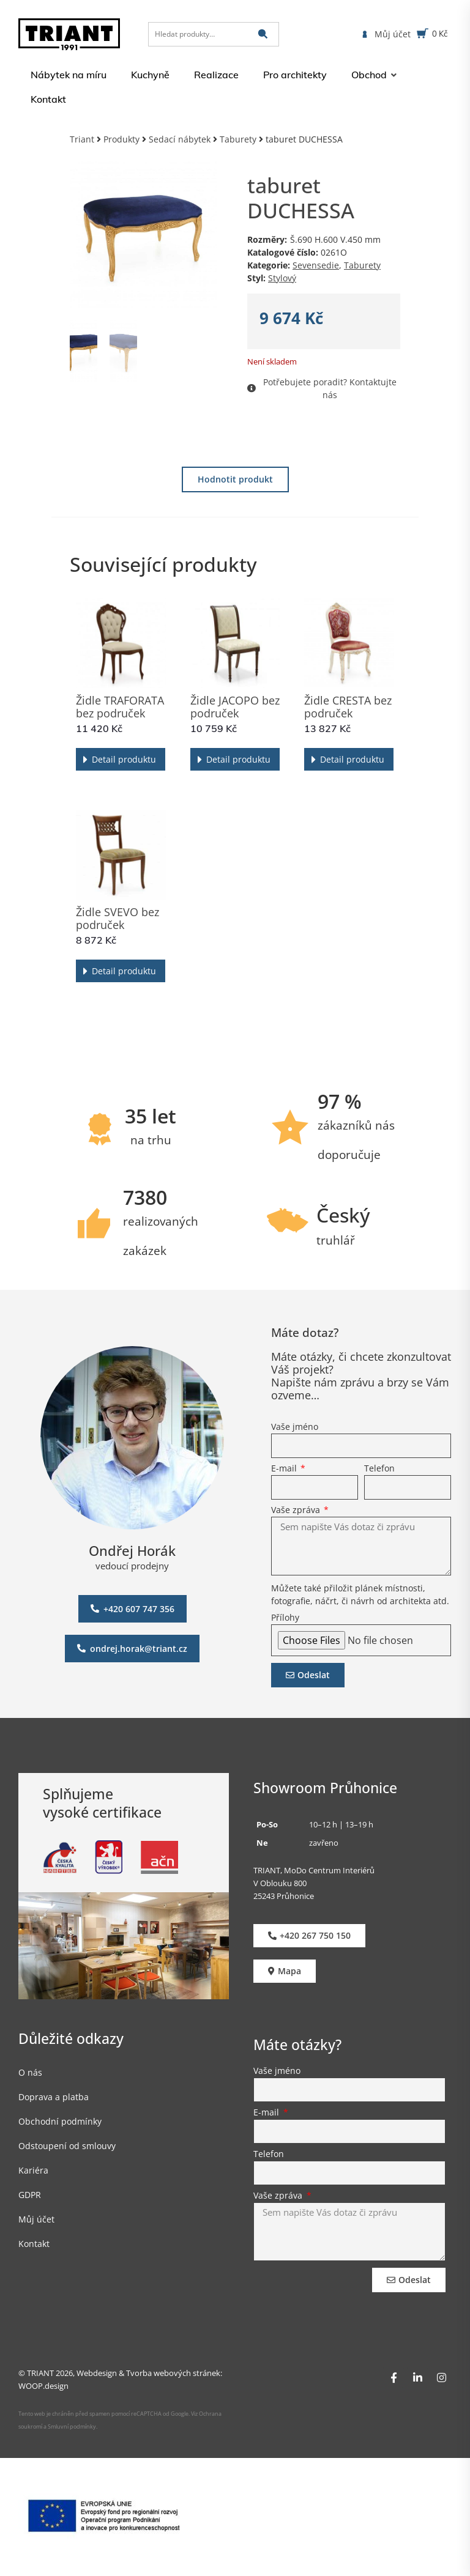 This screenshot has width=470, height=2576. What do you see at coordinates (379, 1469) in the screenshot?
I see `Telefon` at bounding box center [379, 1469].